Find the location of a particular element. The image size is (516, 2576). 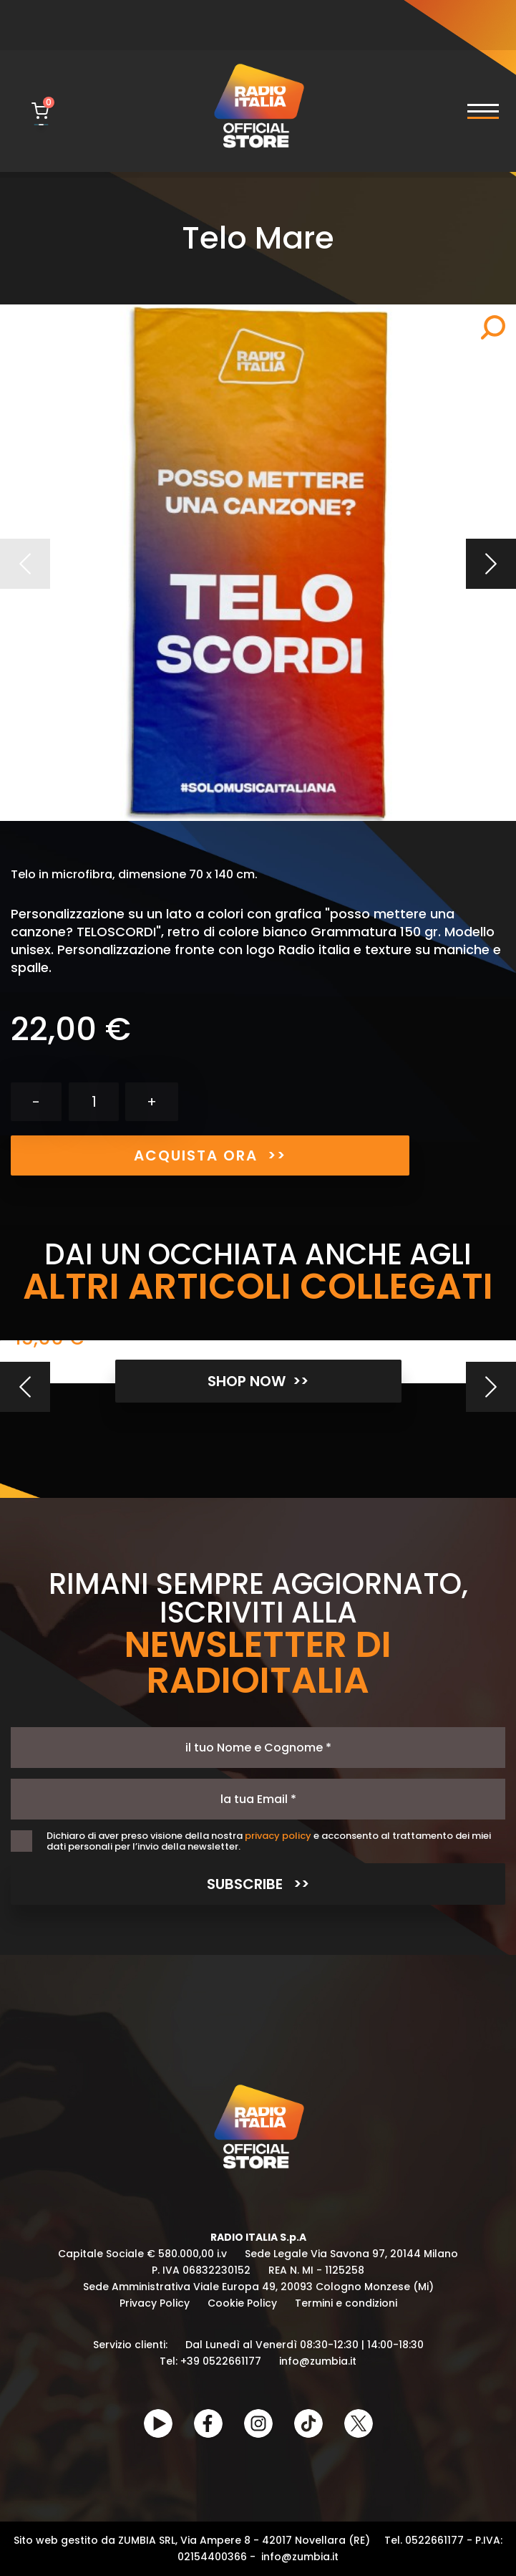

+39 0522661177 is located at coordinates (220, 2361).